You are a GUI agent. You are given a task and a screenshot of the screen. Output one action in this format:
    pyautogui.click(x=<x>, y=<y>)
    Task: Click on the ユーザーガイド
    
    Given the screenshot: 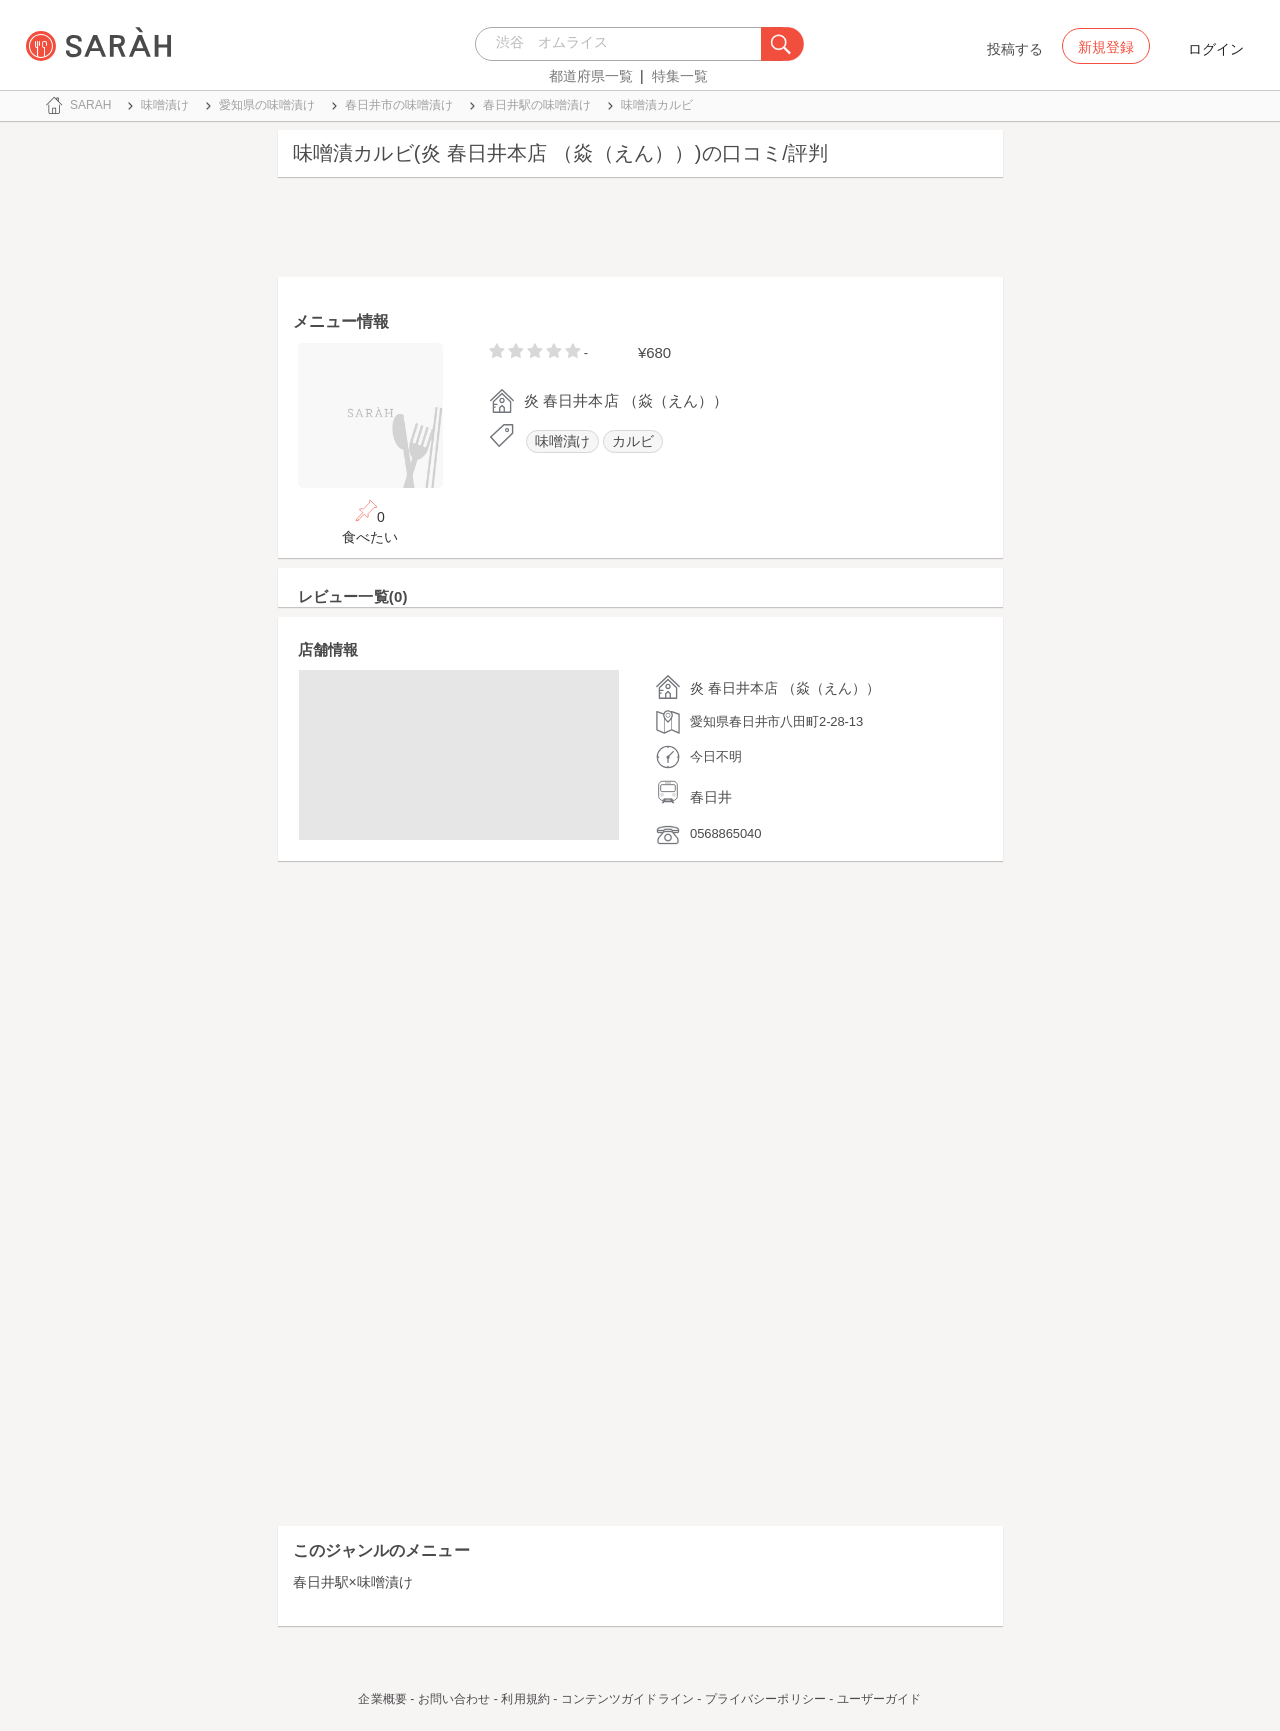 What is the action you would take?
    pyautogui.click(x=879, y=1699)
    